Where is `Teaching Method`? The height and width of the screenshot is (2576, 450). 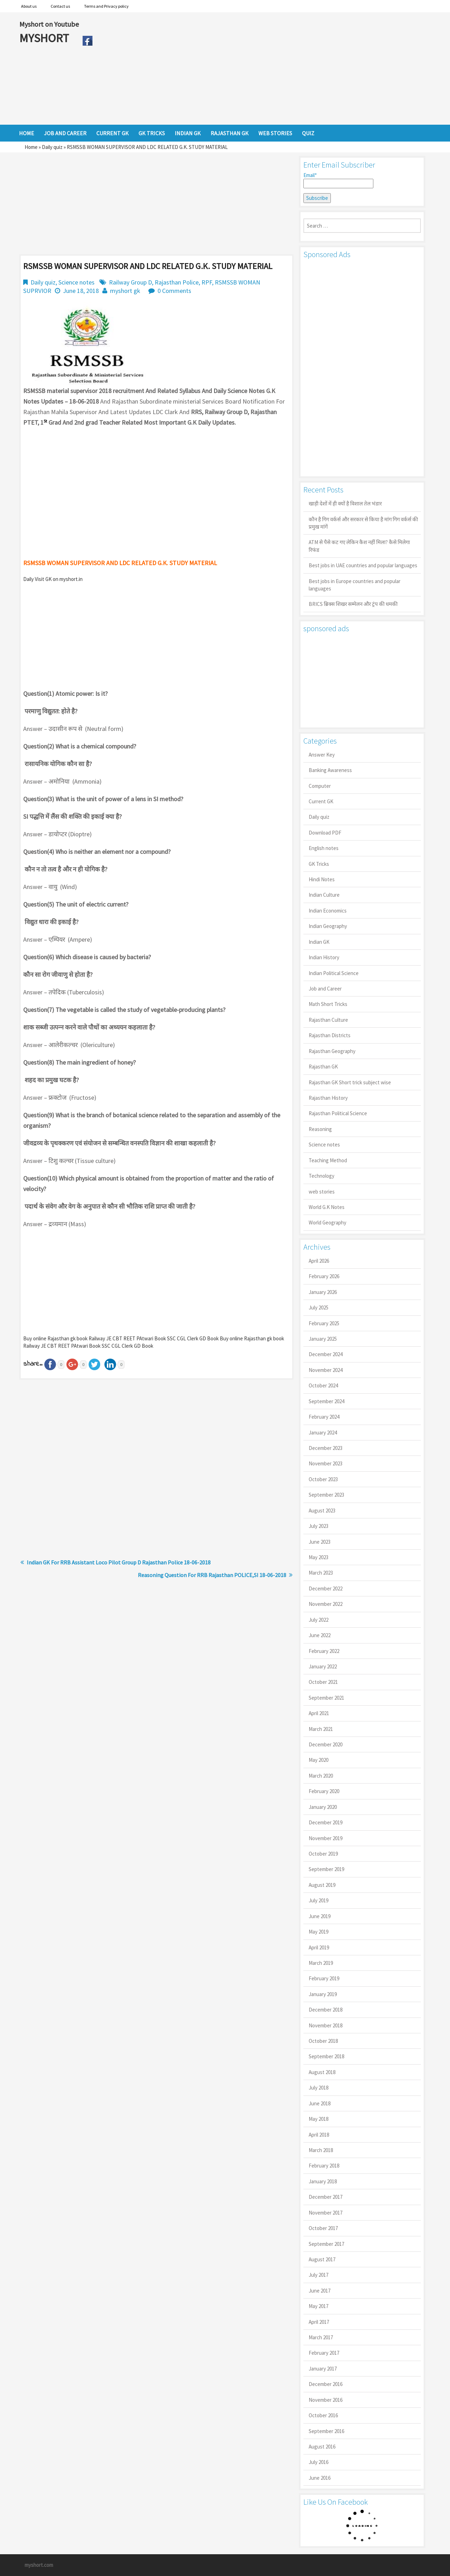
Teaching Method is located at coordinates (328, 1160).